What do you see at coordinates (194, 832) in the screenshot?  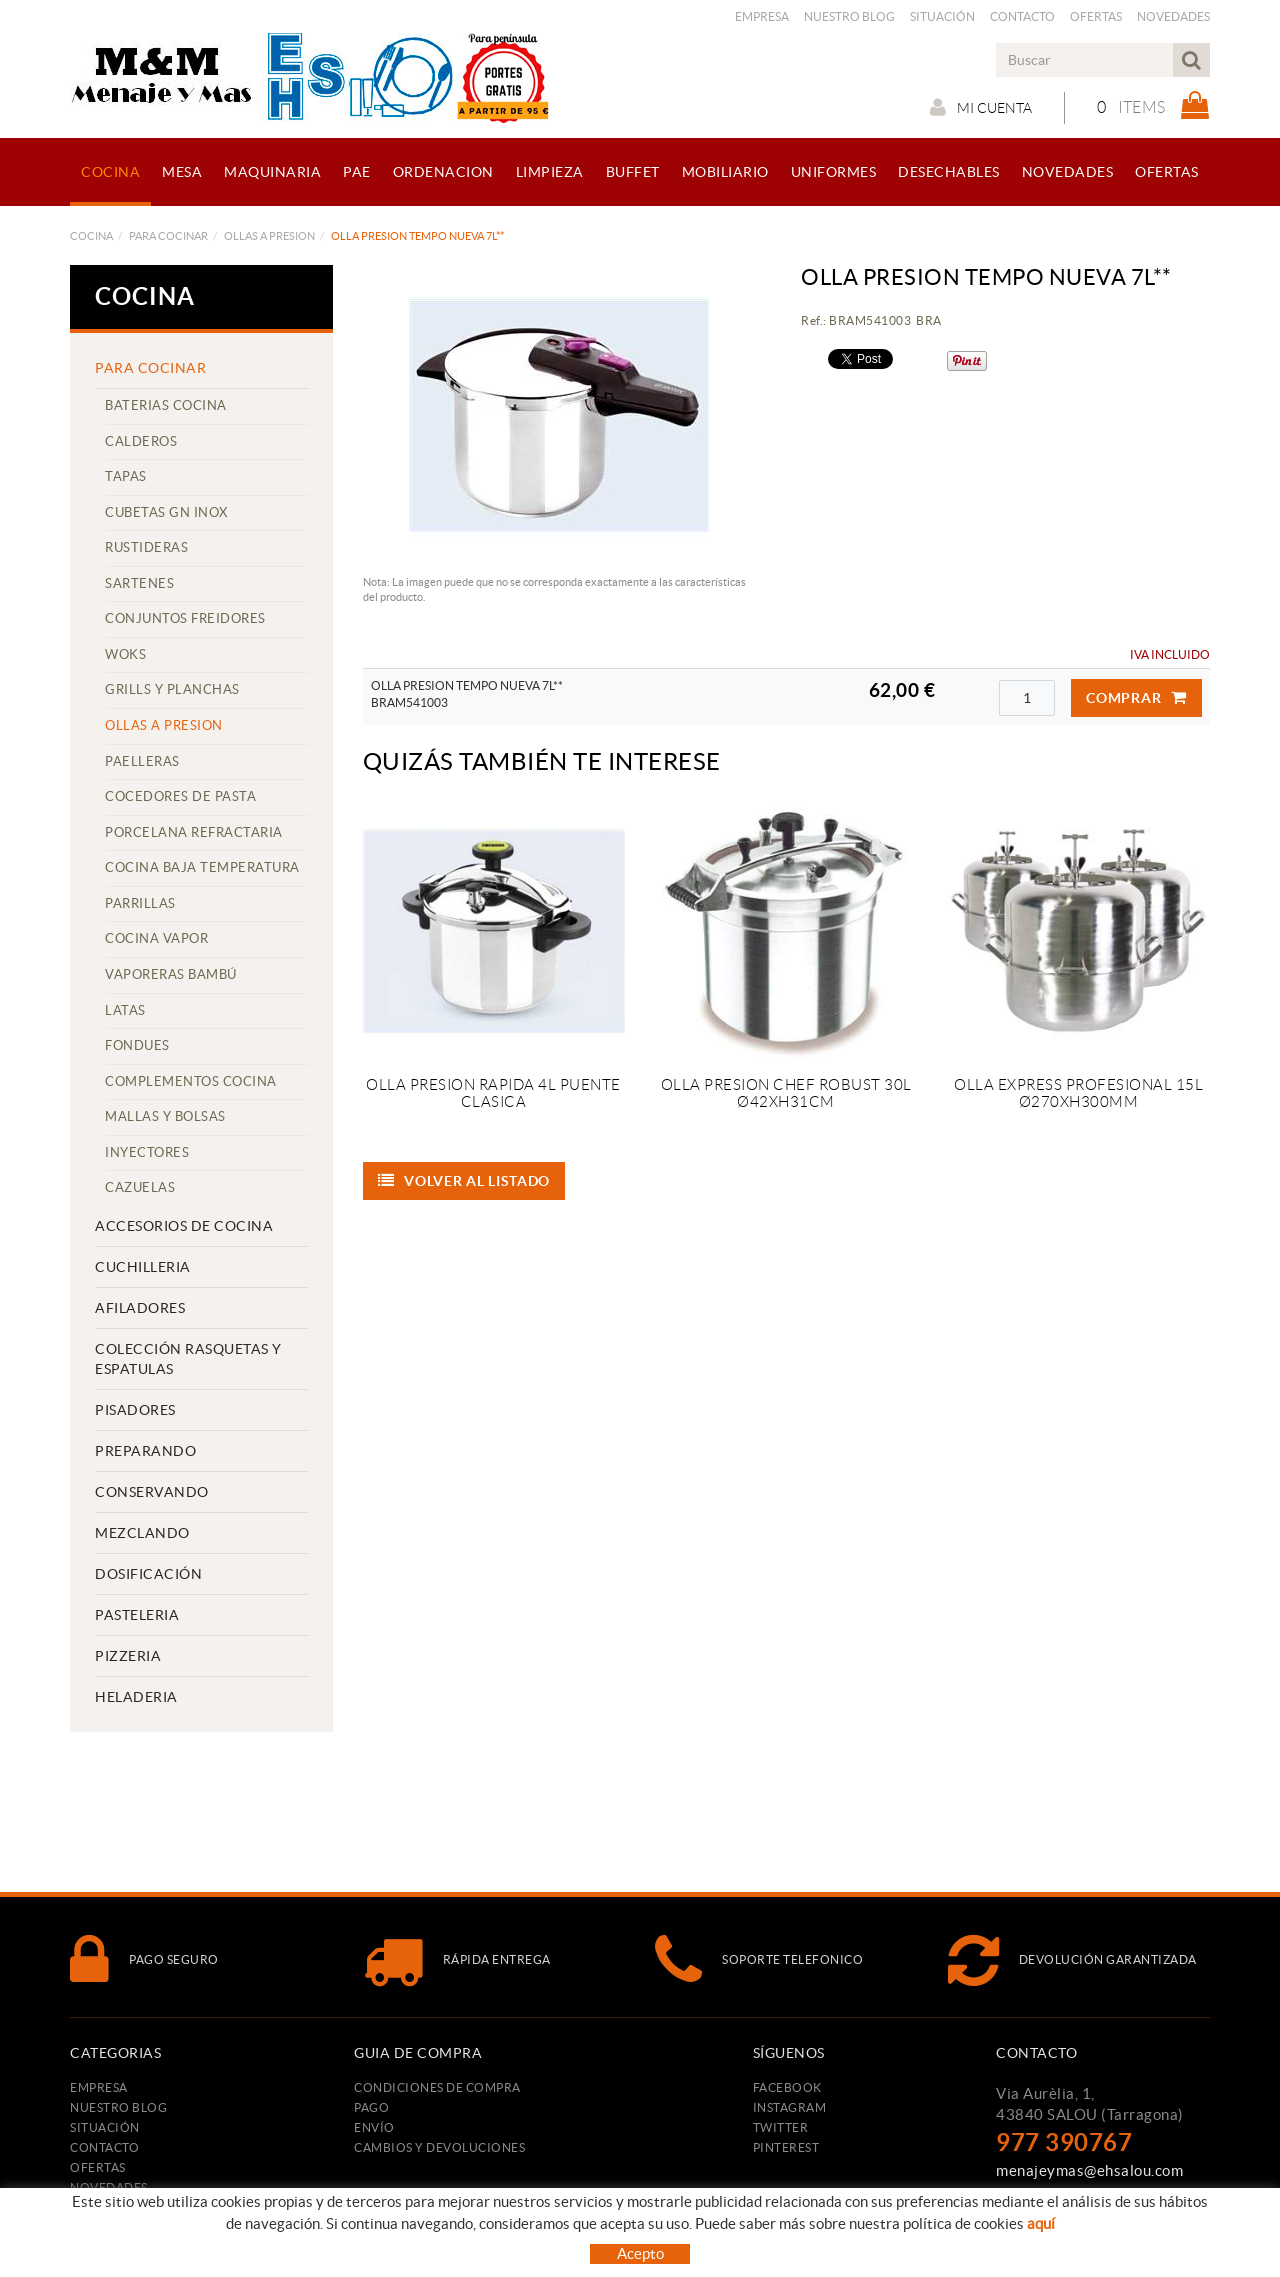 I see `PORCELANA REFRACTARIA` at bounding box center [194, 832].